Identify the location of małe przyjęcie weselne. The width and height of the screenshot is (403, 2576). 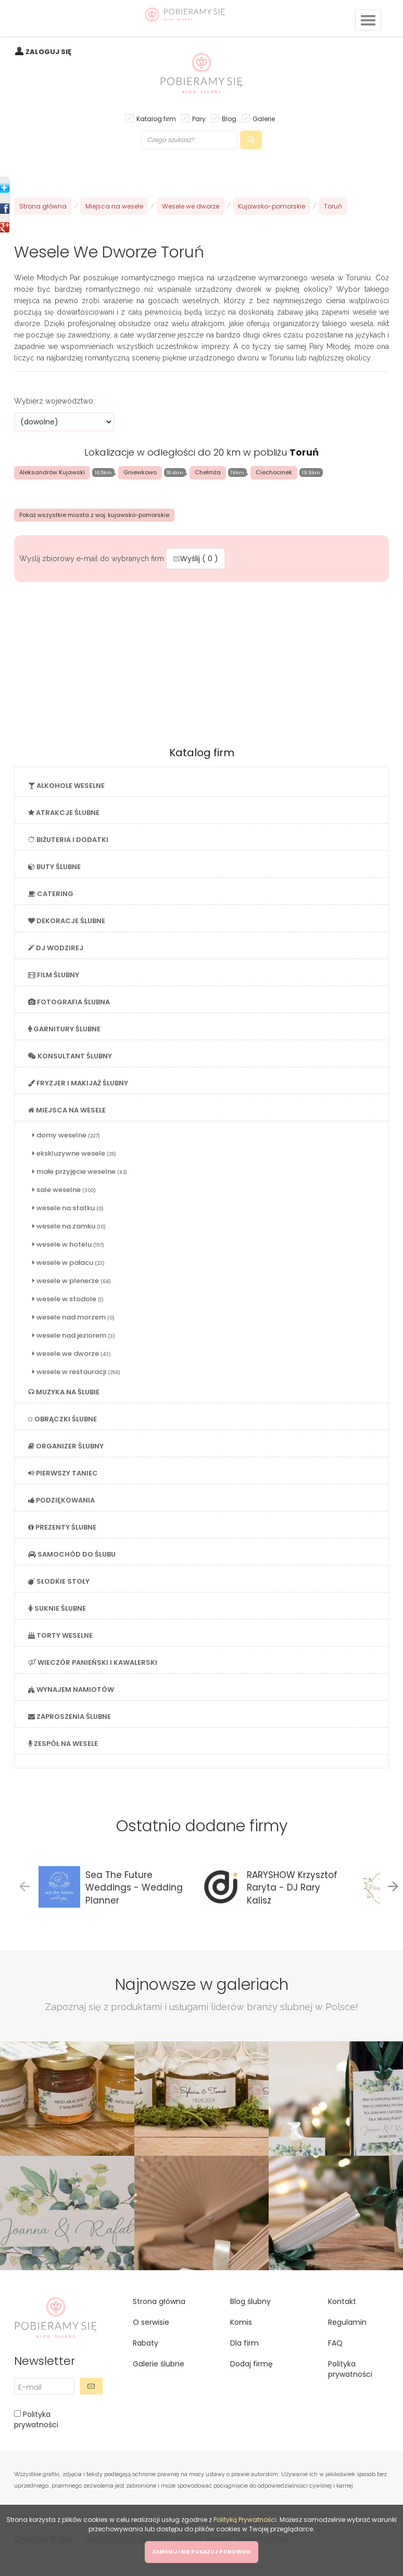
(79, 1171).